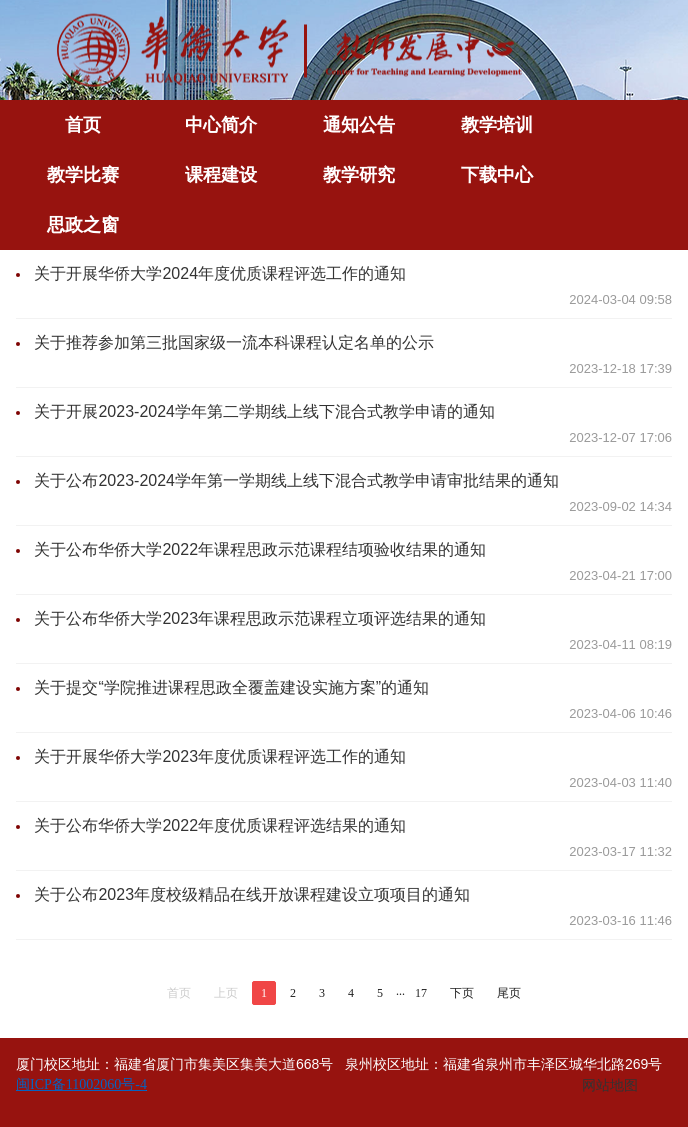 This screenshot has width=688, height=1127. I want to click on 下载中心, so click(497, 175).